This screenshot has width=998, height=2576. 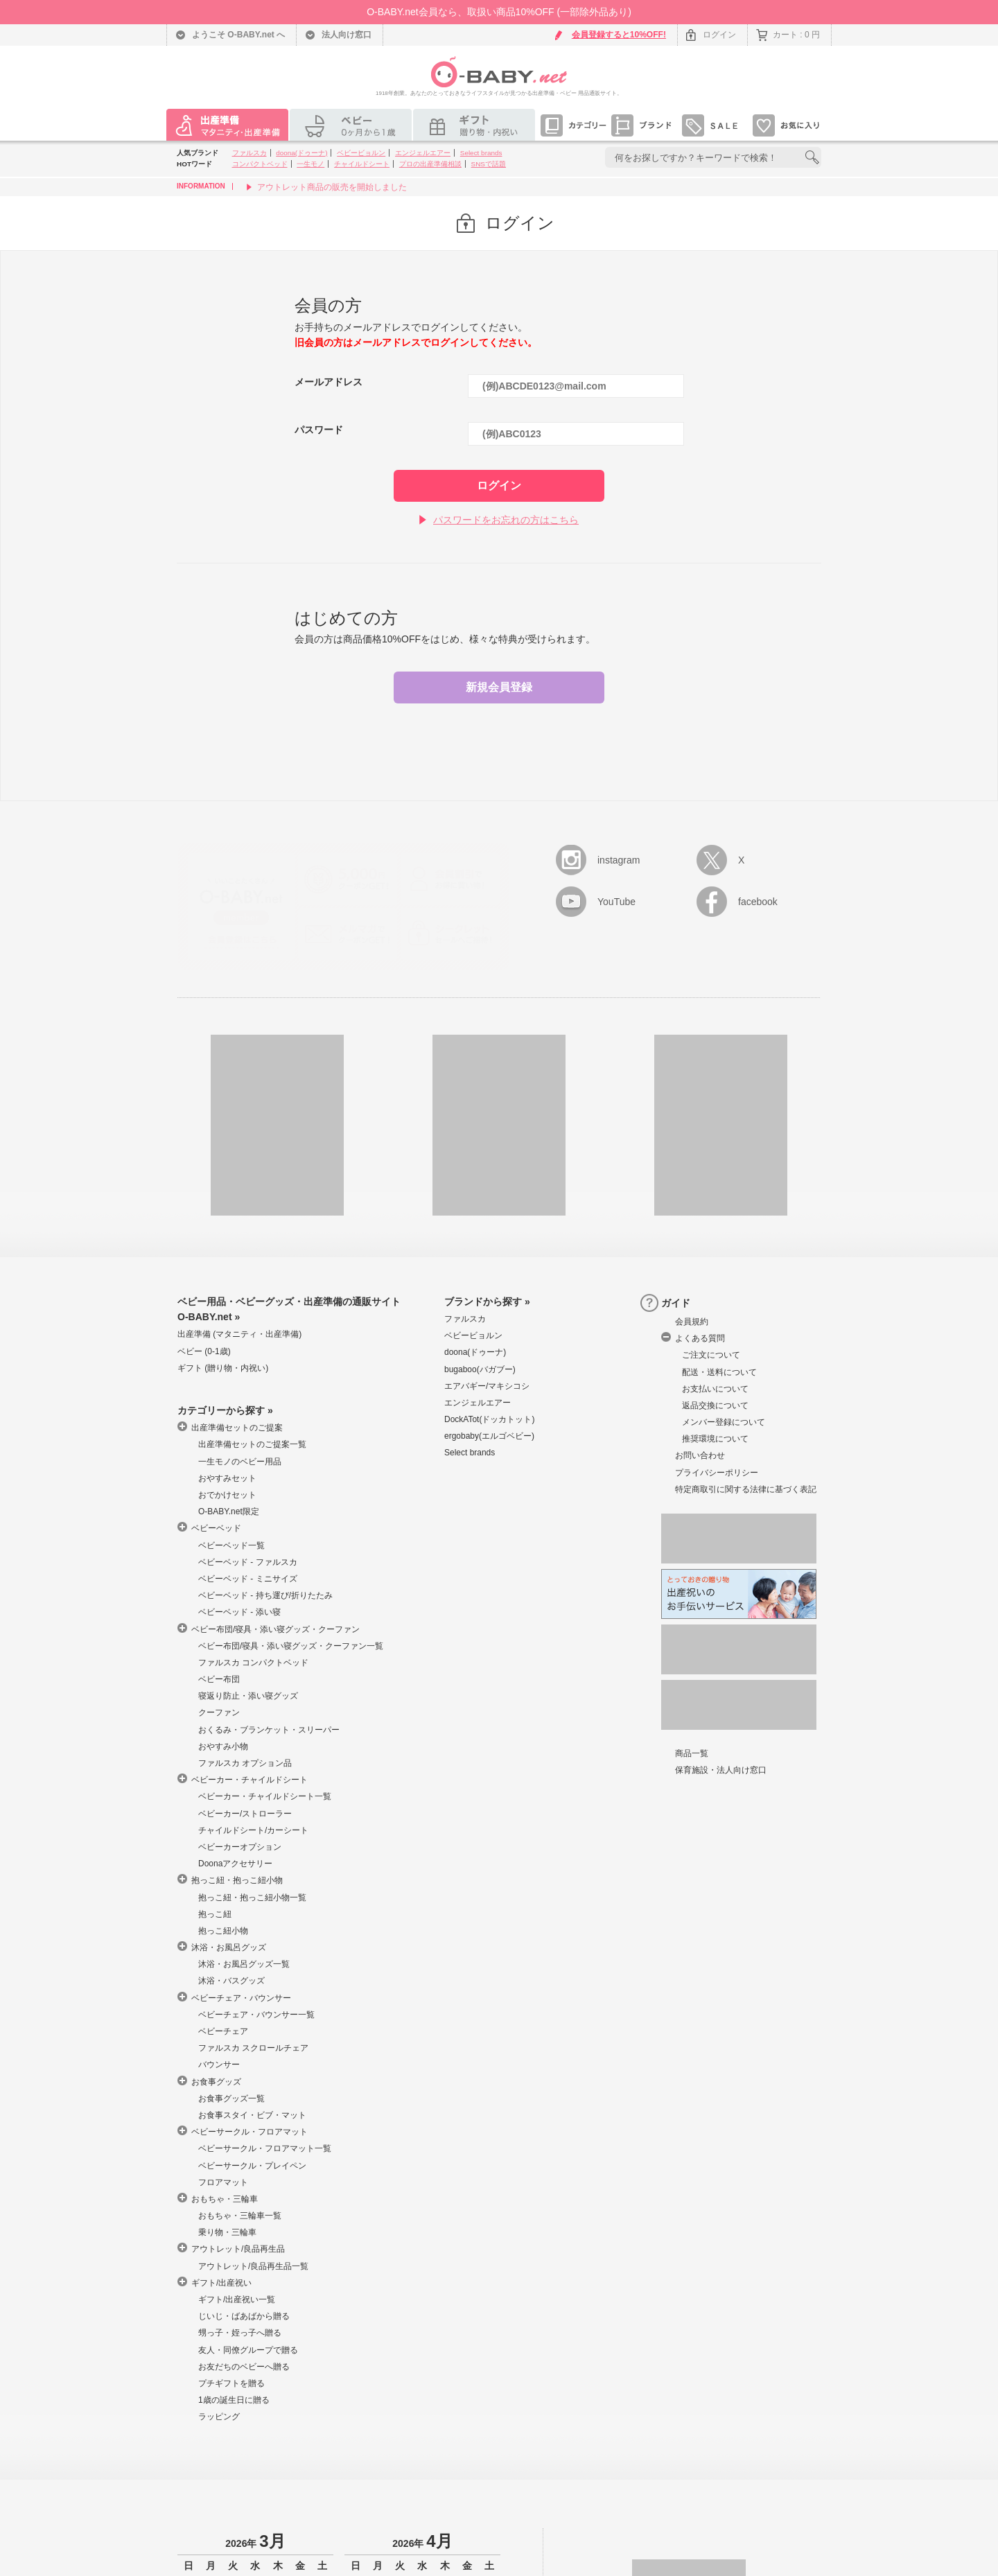 I want to click on ファルスカ スクロールチェア, so click(x=253, y=2048).